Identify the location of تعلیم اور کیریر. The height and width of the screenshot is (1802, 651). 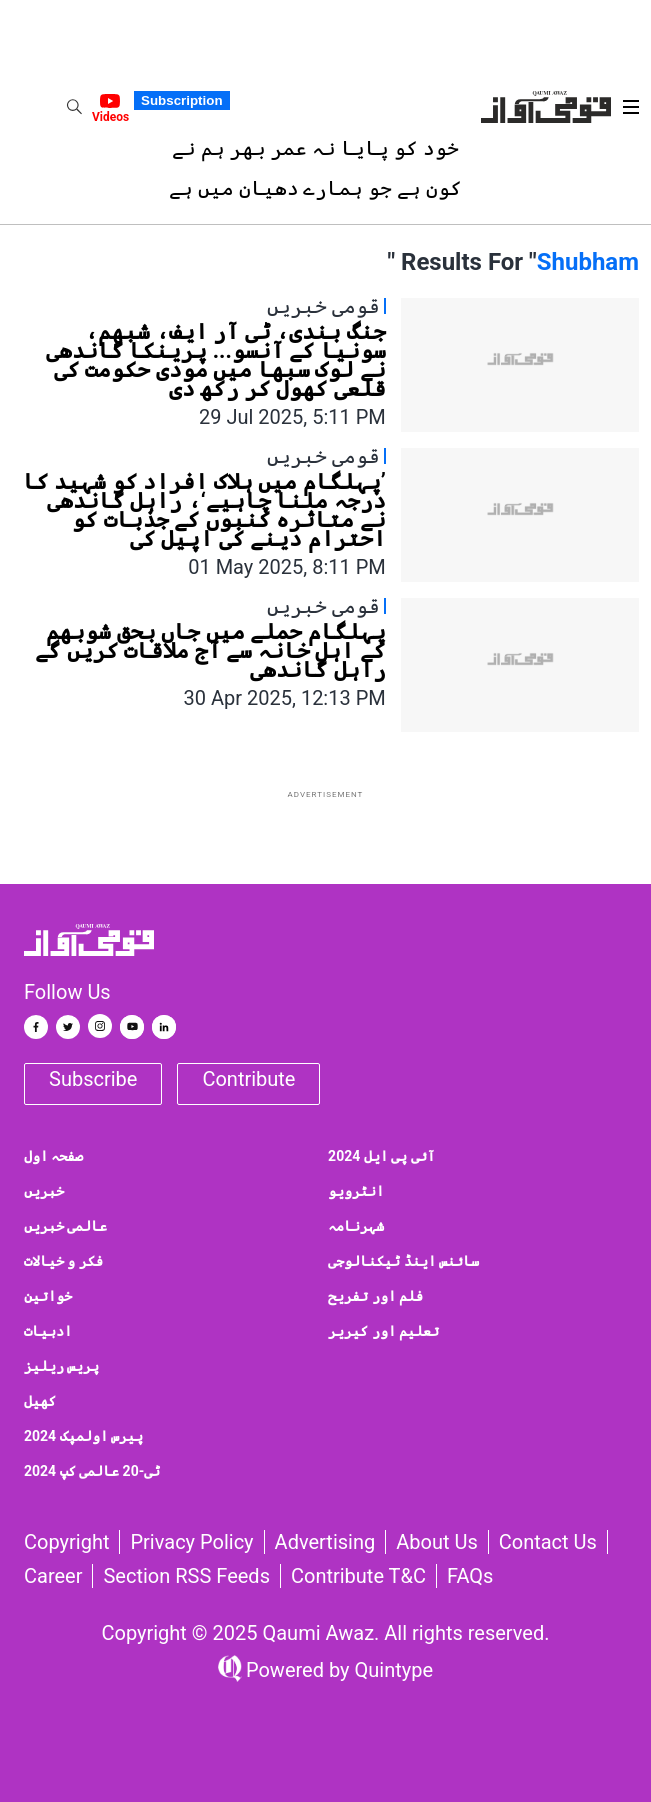
(383, 1331).